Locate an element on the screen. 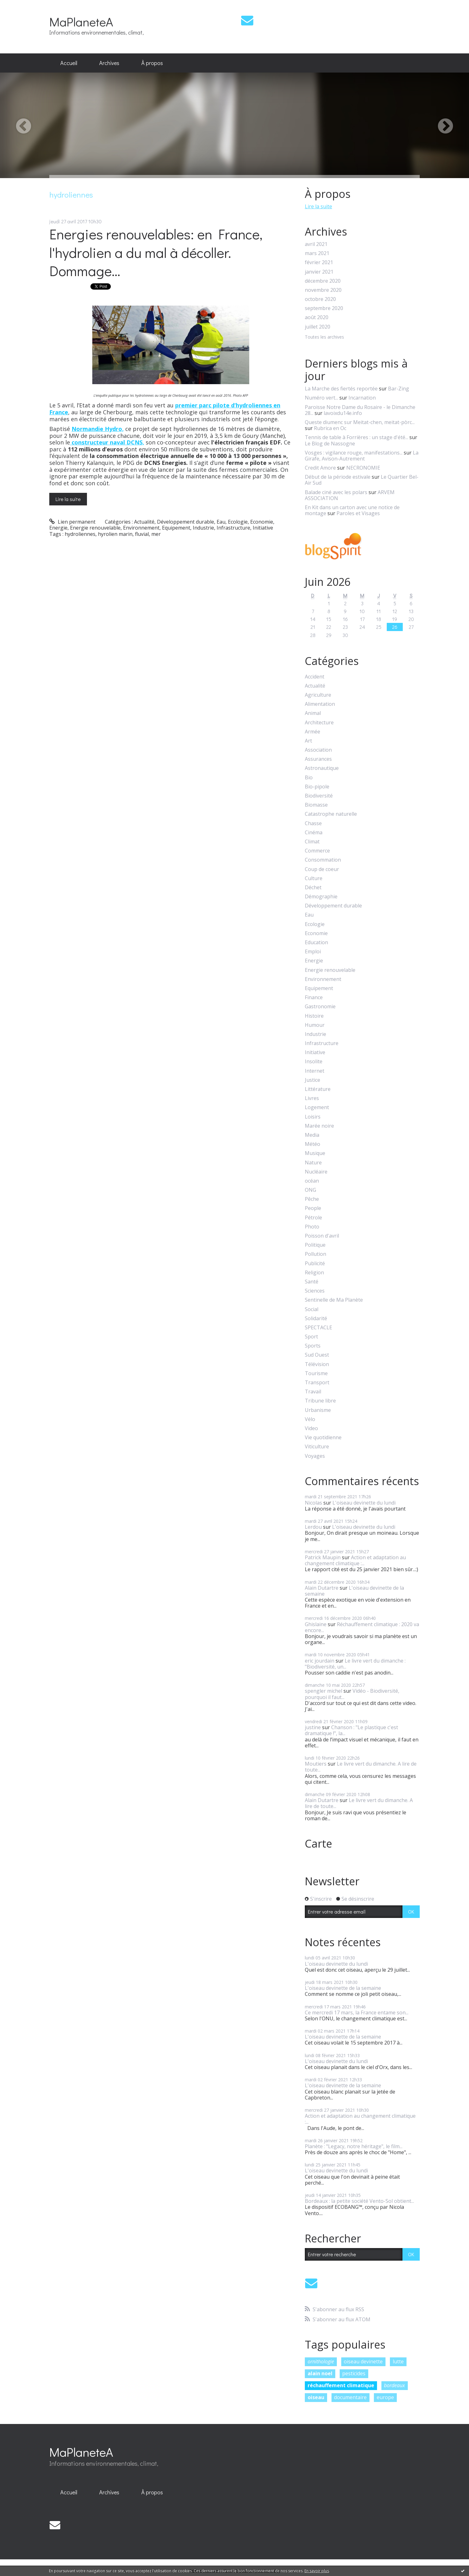 The width and height of the screenshot is (469, 2576). [menuitem] is located at coordinates (68, 63).